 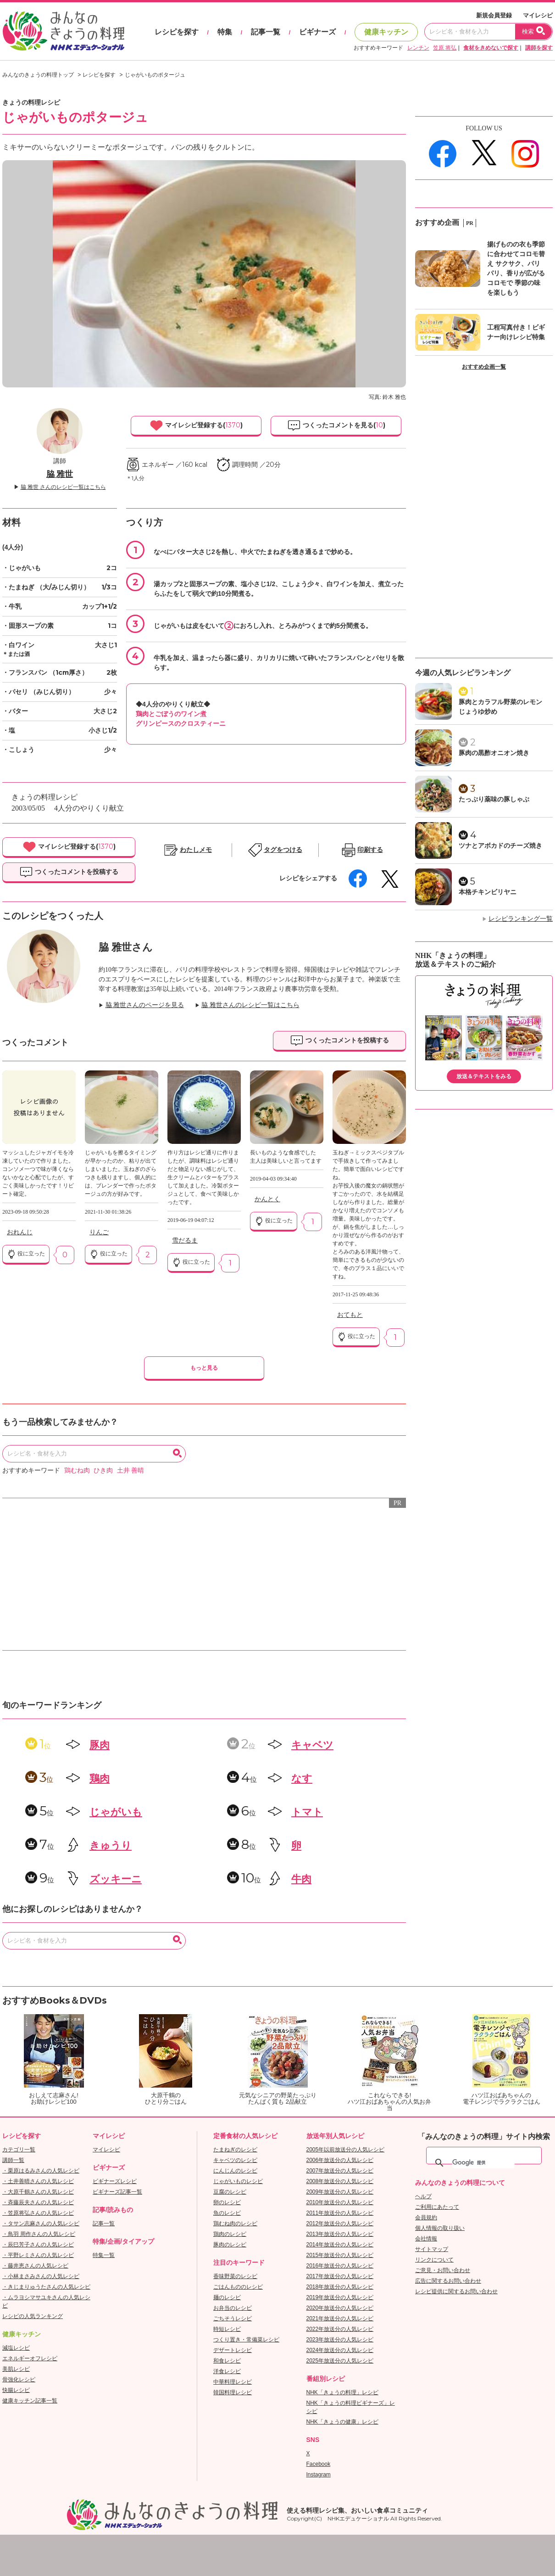 I want to click on 広告に関するお問い合わせ, so click(x=448, y=2281).